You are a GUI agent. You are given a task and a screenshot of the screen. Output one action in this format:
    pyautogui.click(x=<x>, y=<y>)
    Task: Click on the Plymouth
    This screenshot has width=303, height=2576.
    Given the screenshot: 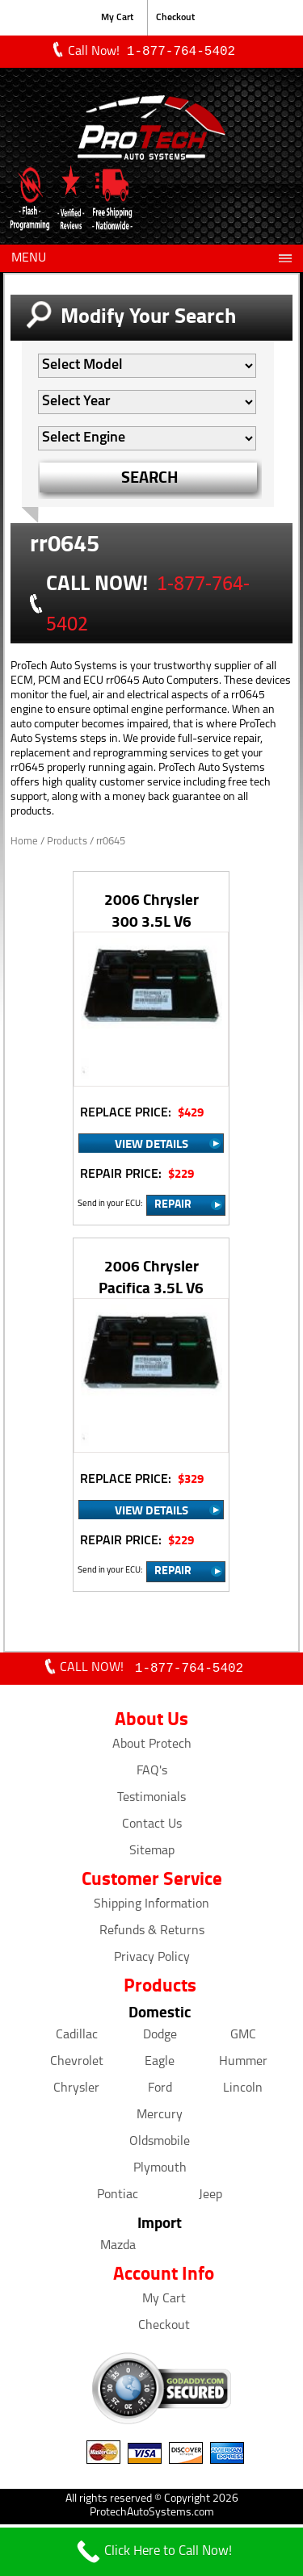 What is the action you would take?
    pyautogui.click(x=160, y=2171)
    